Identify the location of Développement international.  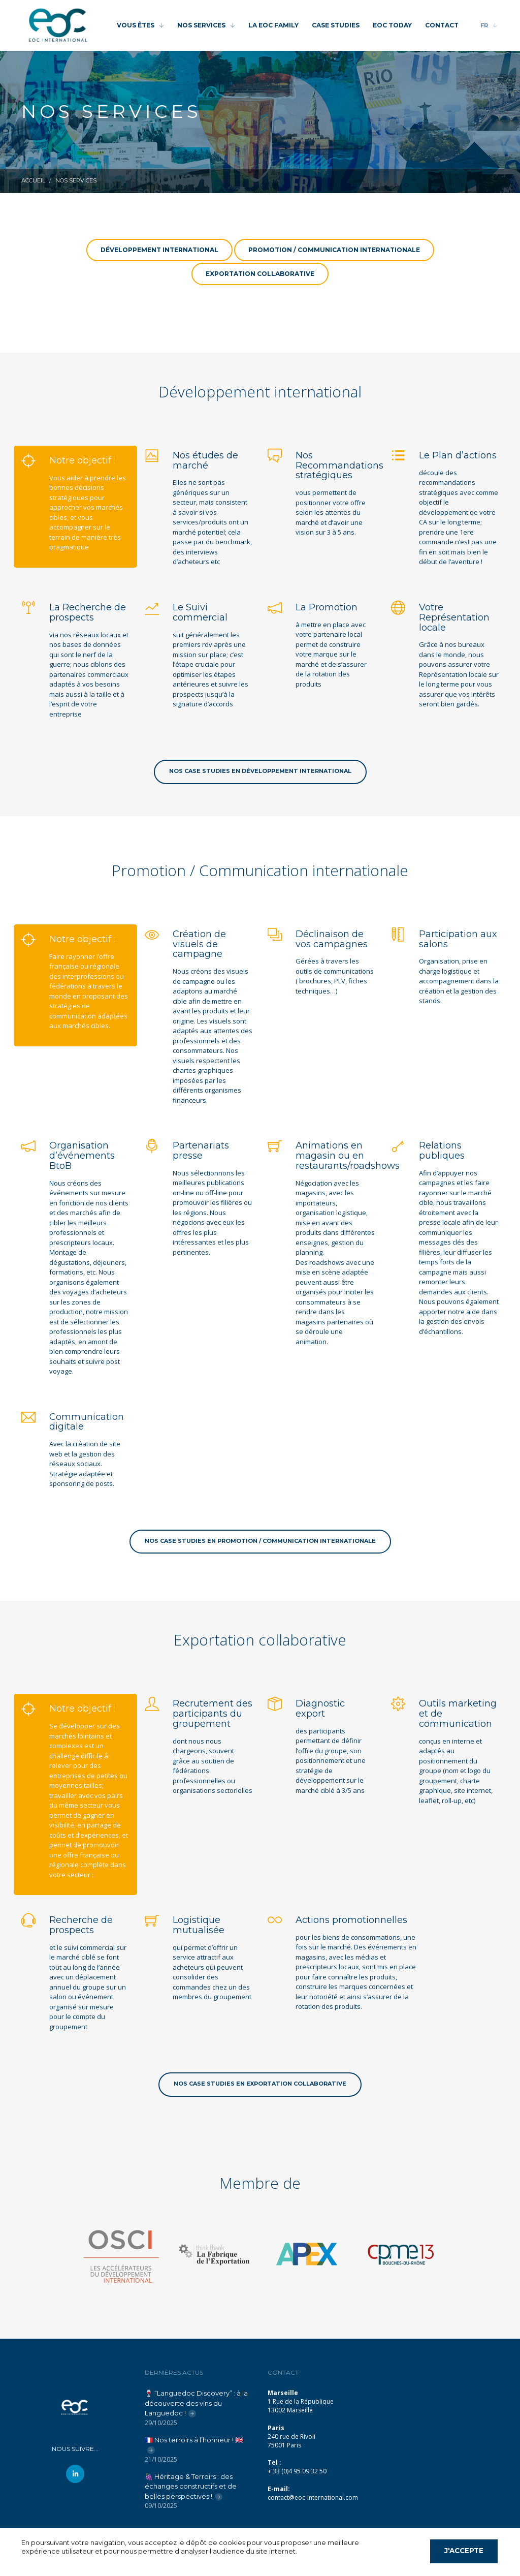
(159, 250).